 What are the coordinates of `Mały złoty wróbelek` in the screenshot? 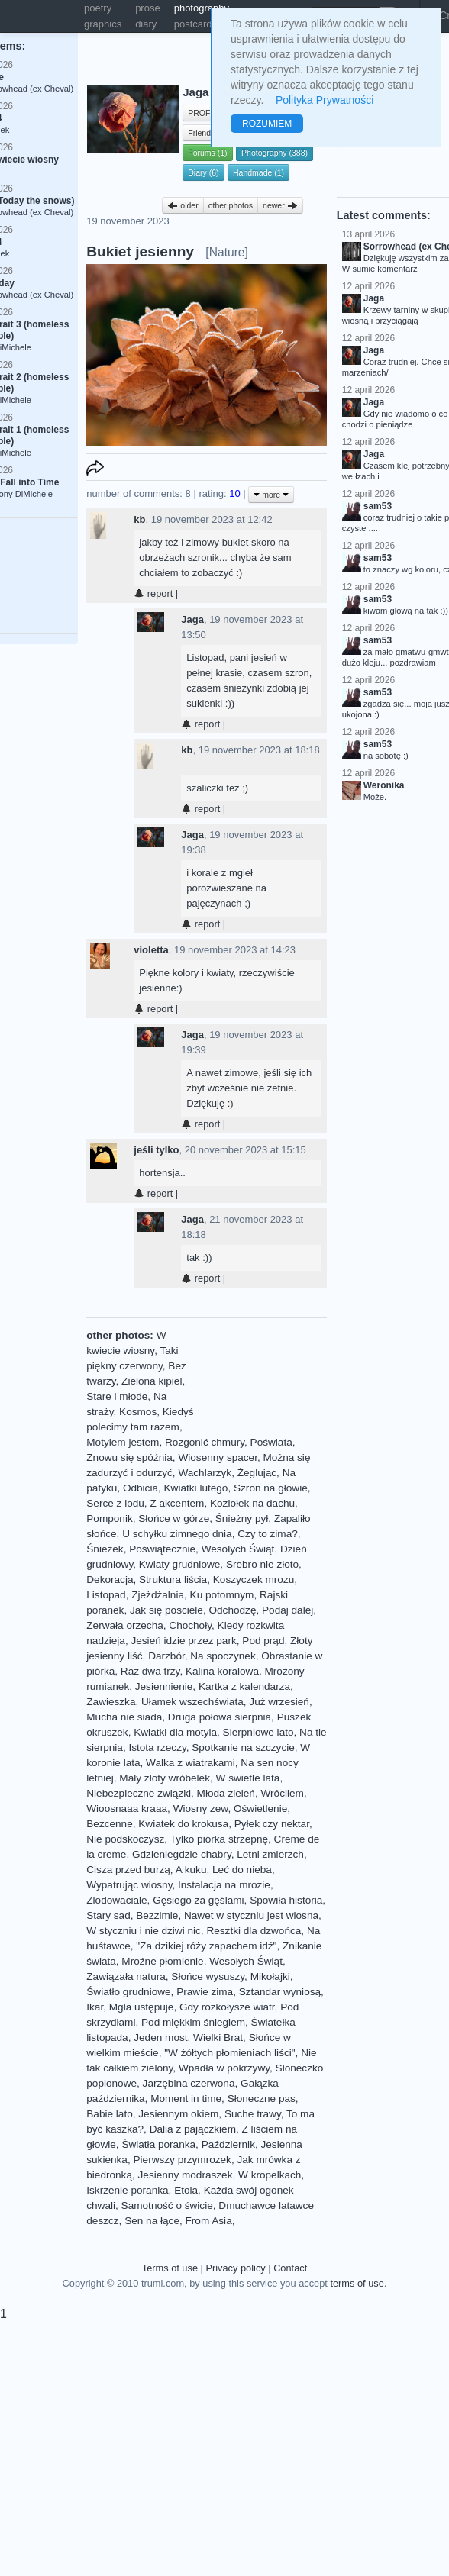 It's located at (164, 1778).